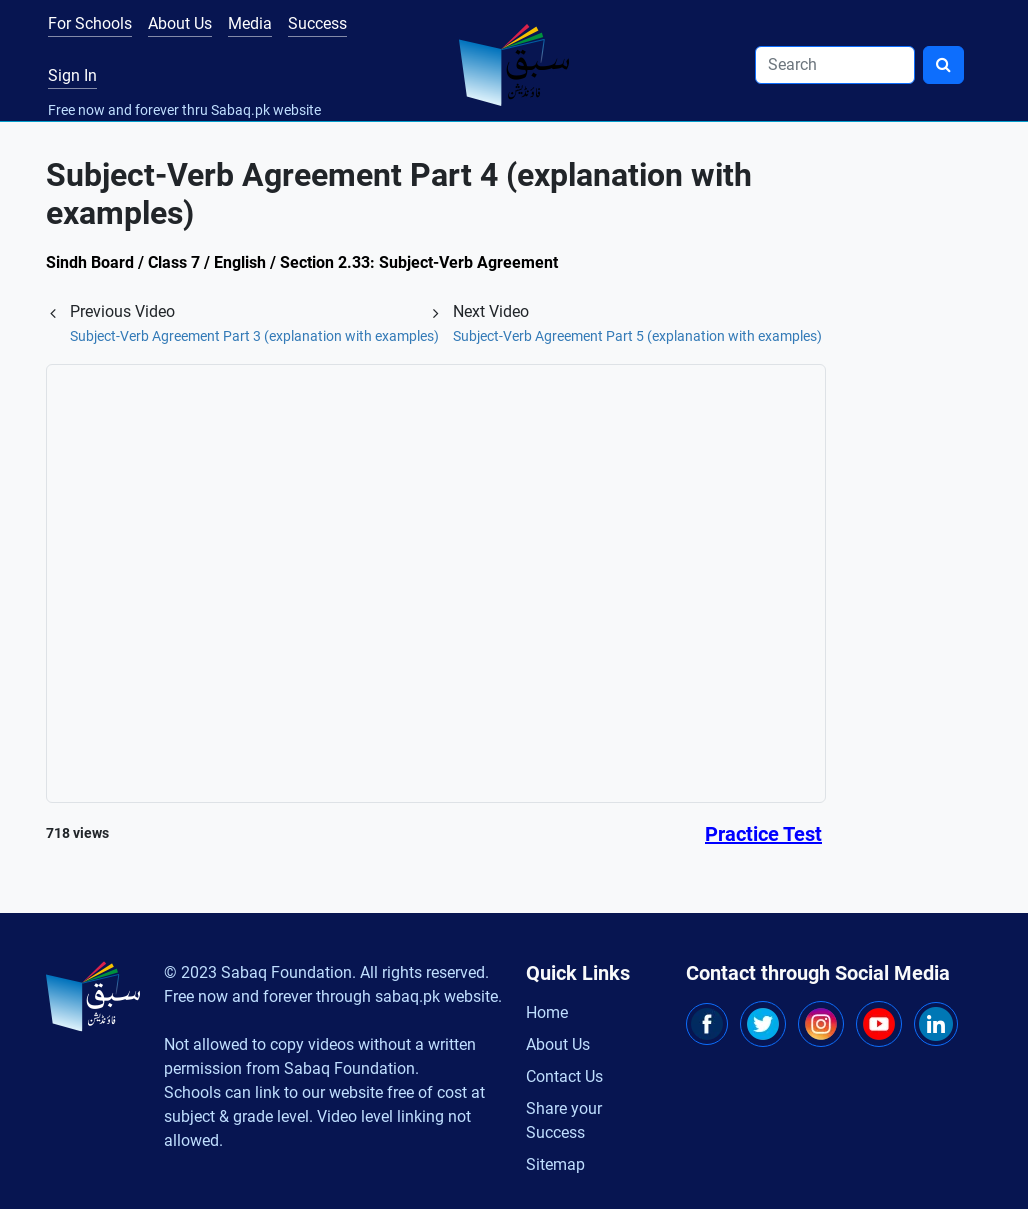  What do you see at coordinates (637, 336) in the screenshot?
I see `Subject-Verb Agreement Part 5 (explanation with examples)` at bounding box center [637, 336].